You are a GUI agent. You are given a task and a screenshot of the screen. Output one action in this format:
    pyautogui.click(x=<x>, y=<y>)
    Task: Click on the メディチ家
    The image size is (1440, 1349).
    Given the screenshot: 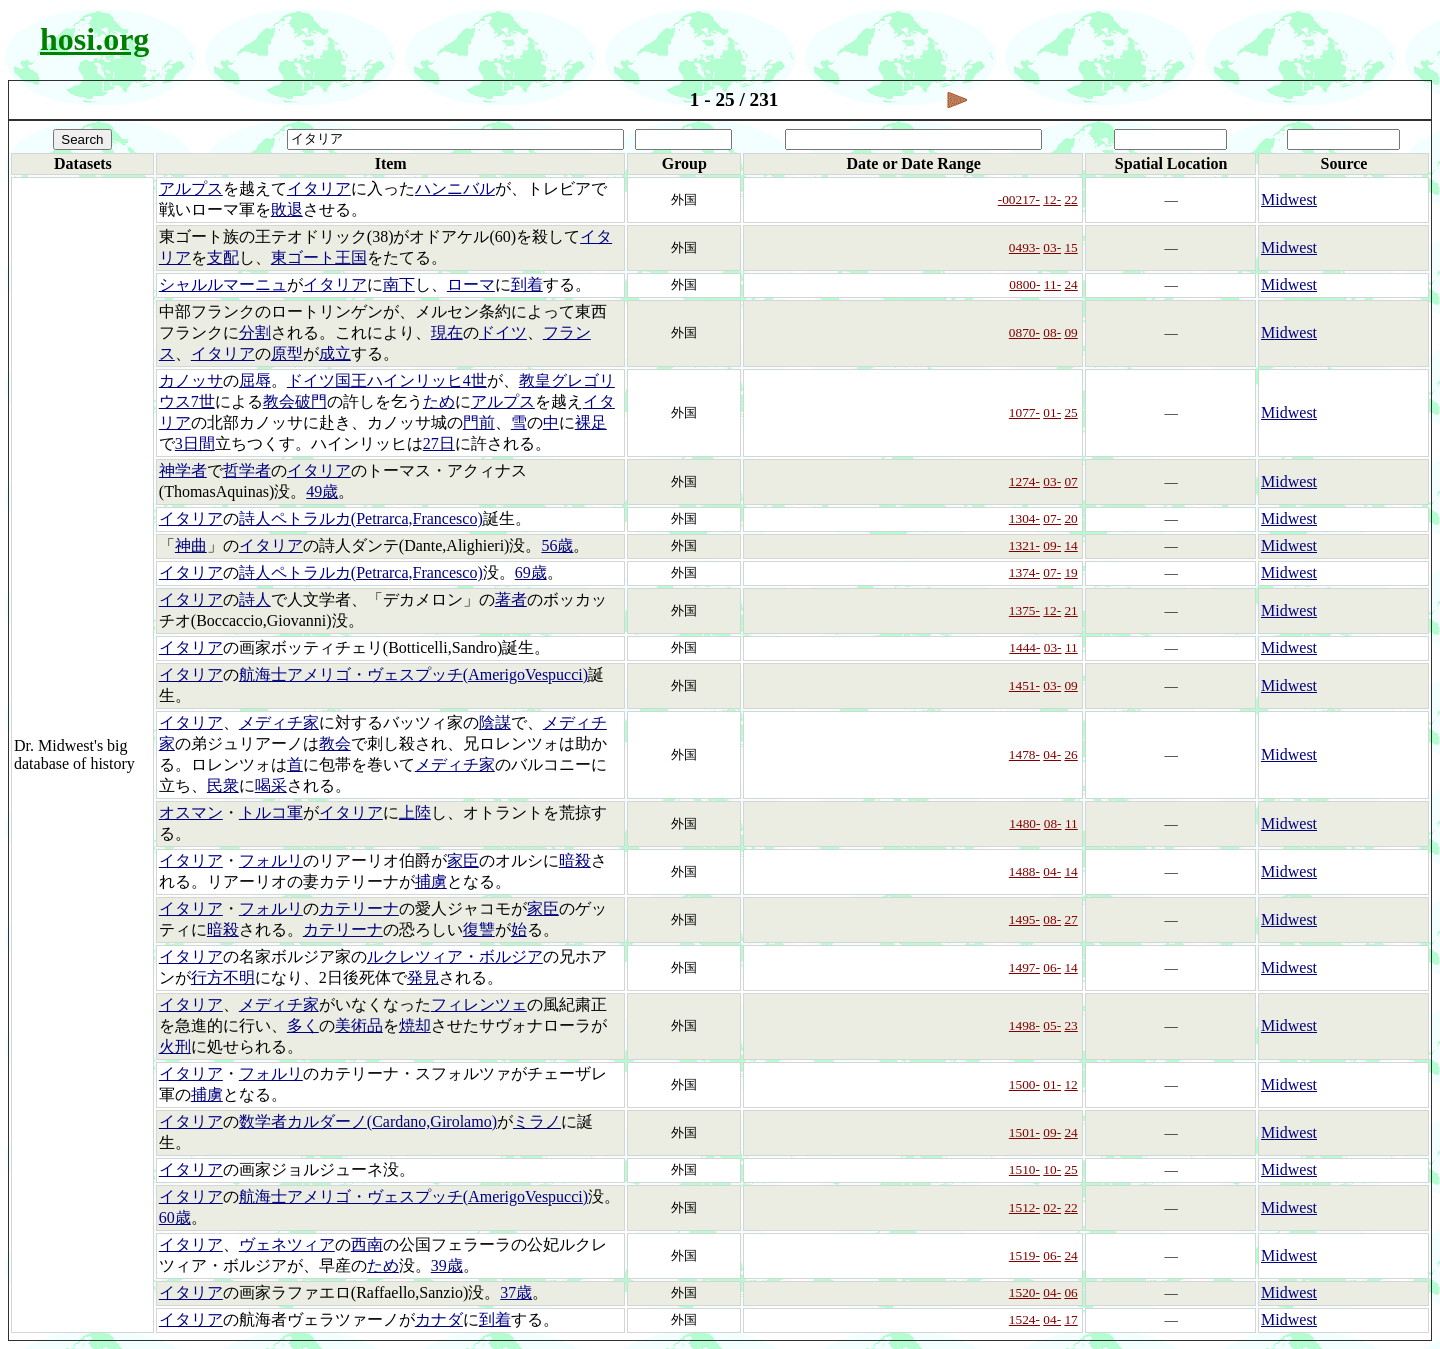 What is the action you would take?
    pyautogui.click(x=279, y=722)
    